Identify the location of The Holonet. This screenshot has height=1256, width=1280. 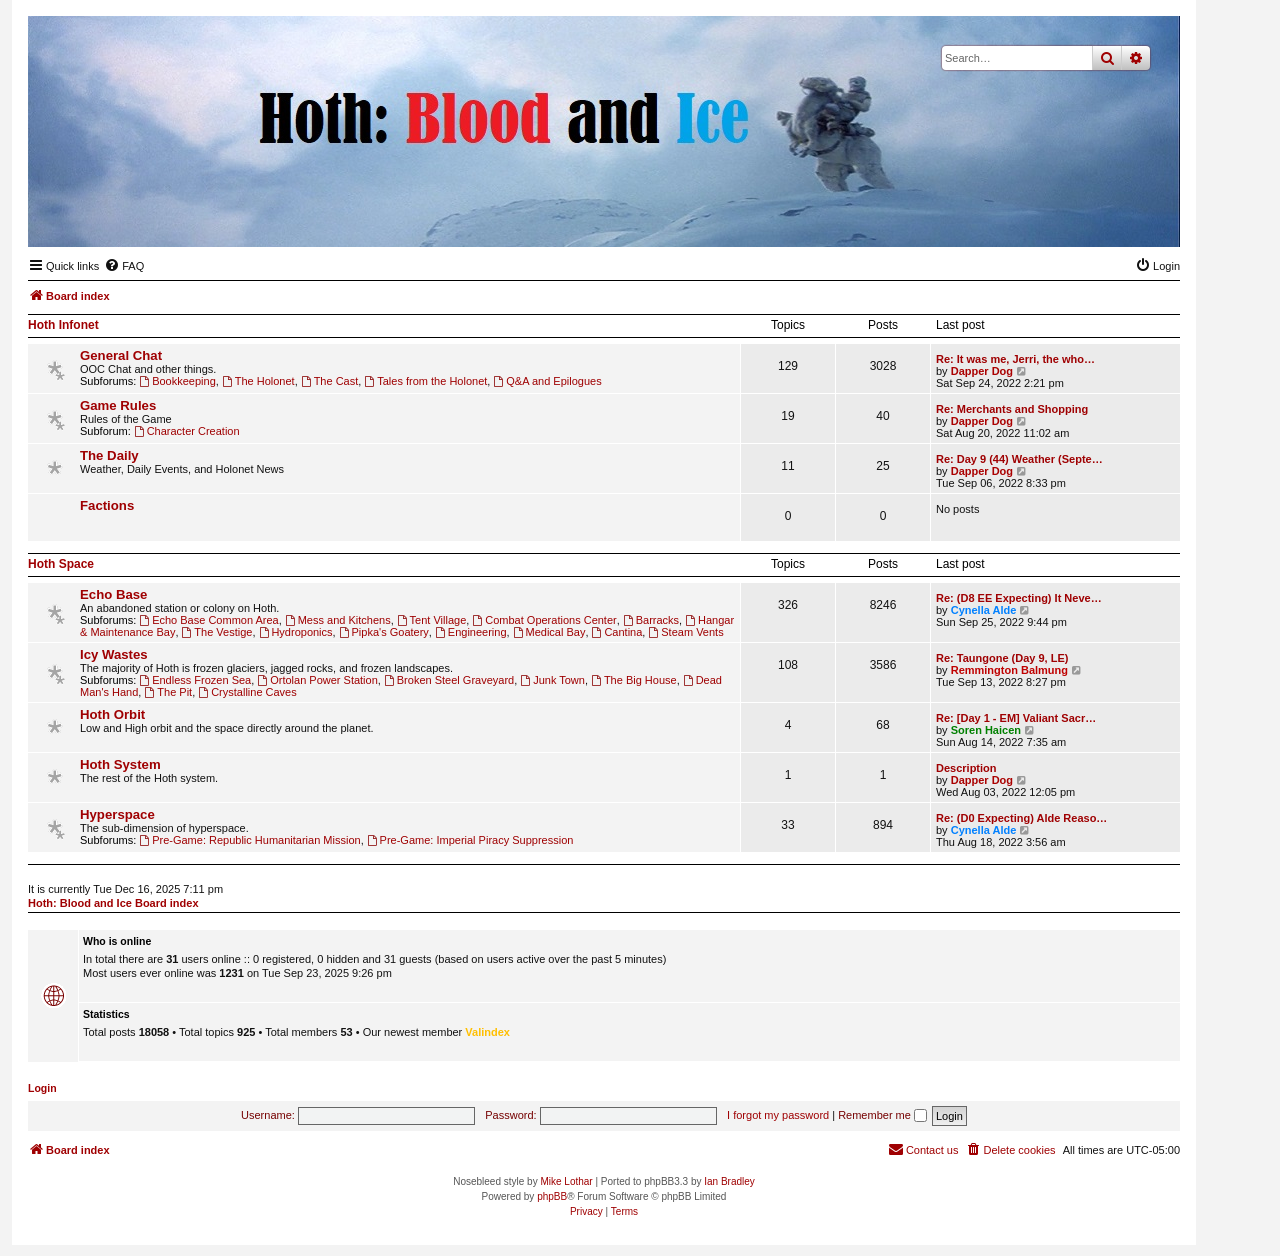
(258, 381).